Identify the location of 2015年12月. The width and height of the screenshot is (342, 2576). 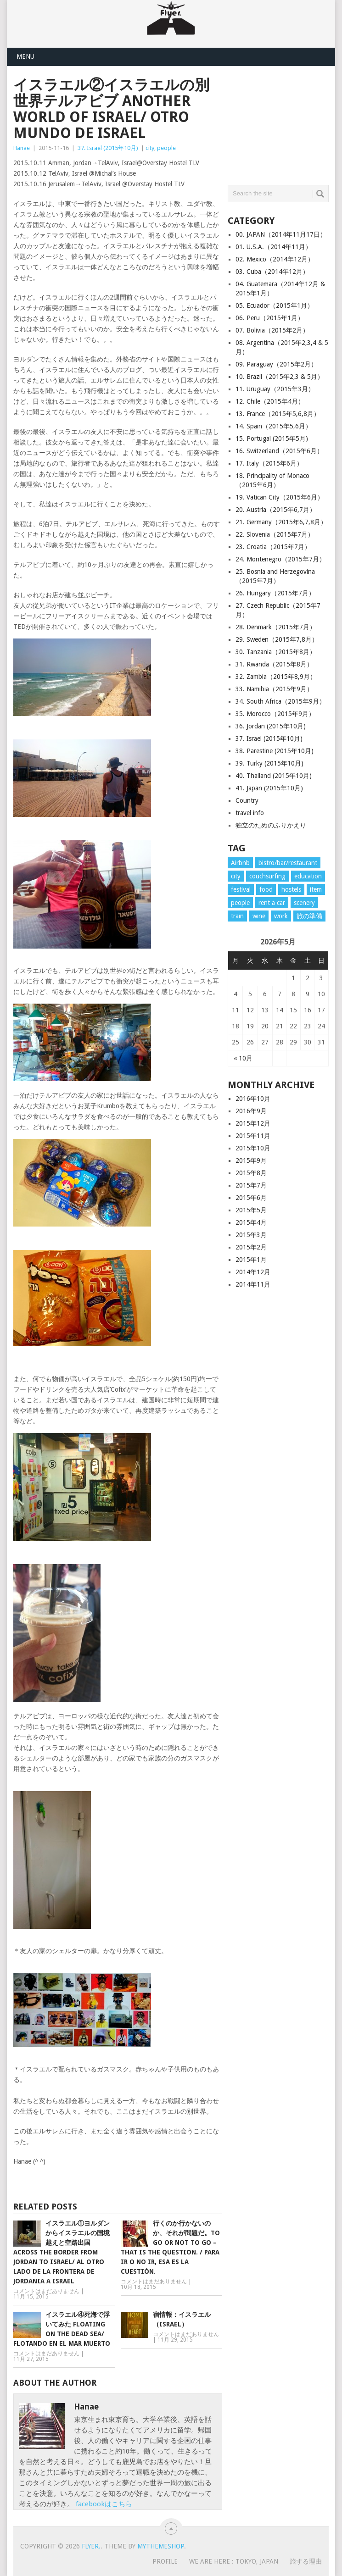
(252, 1123).